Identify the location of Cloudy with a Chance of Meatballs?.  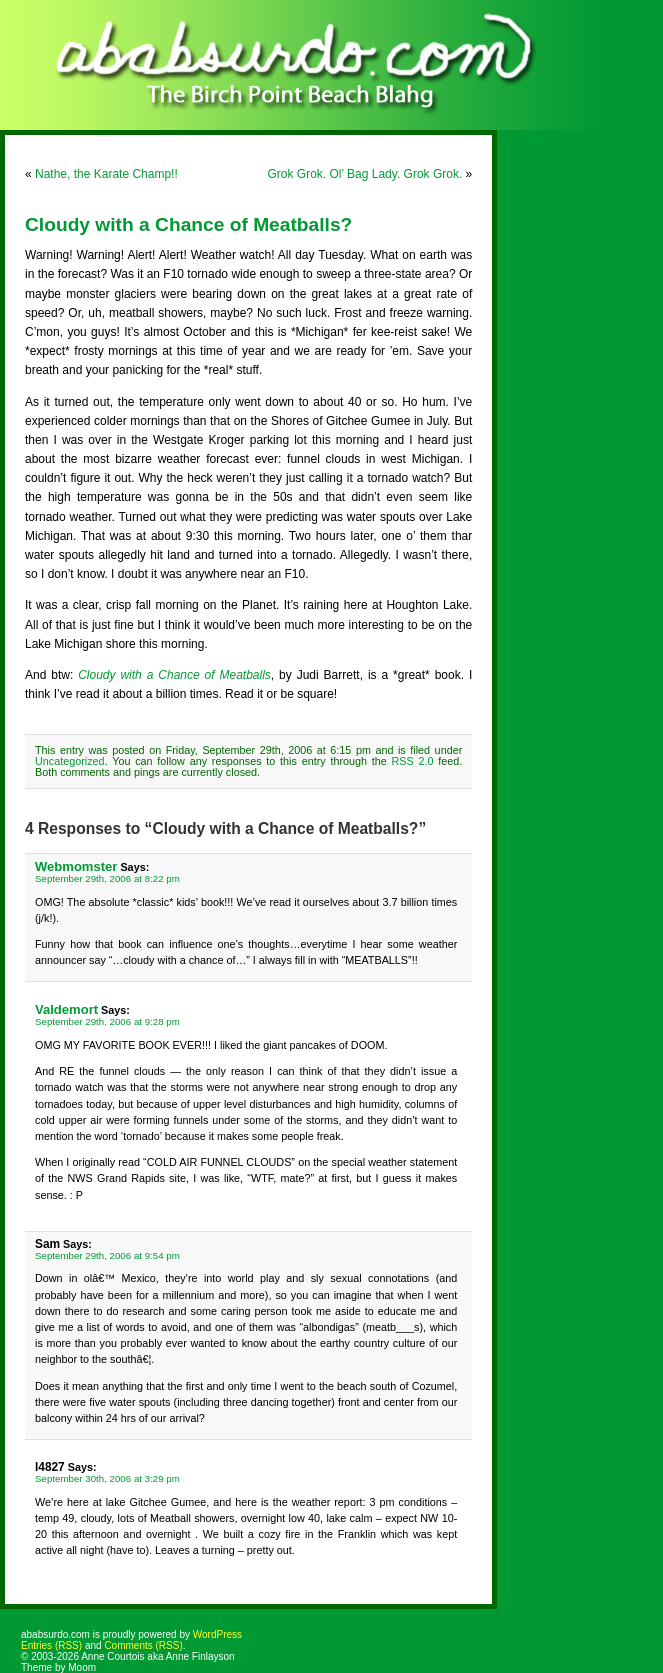
(188, 224).